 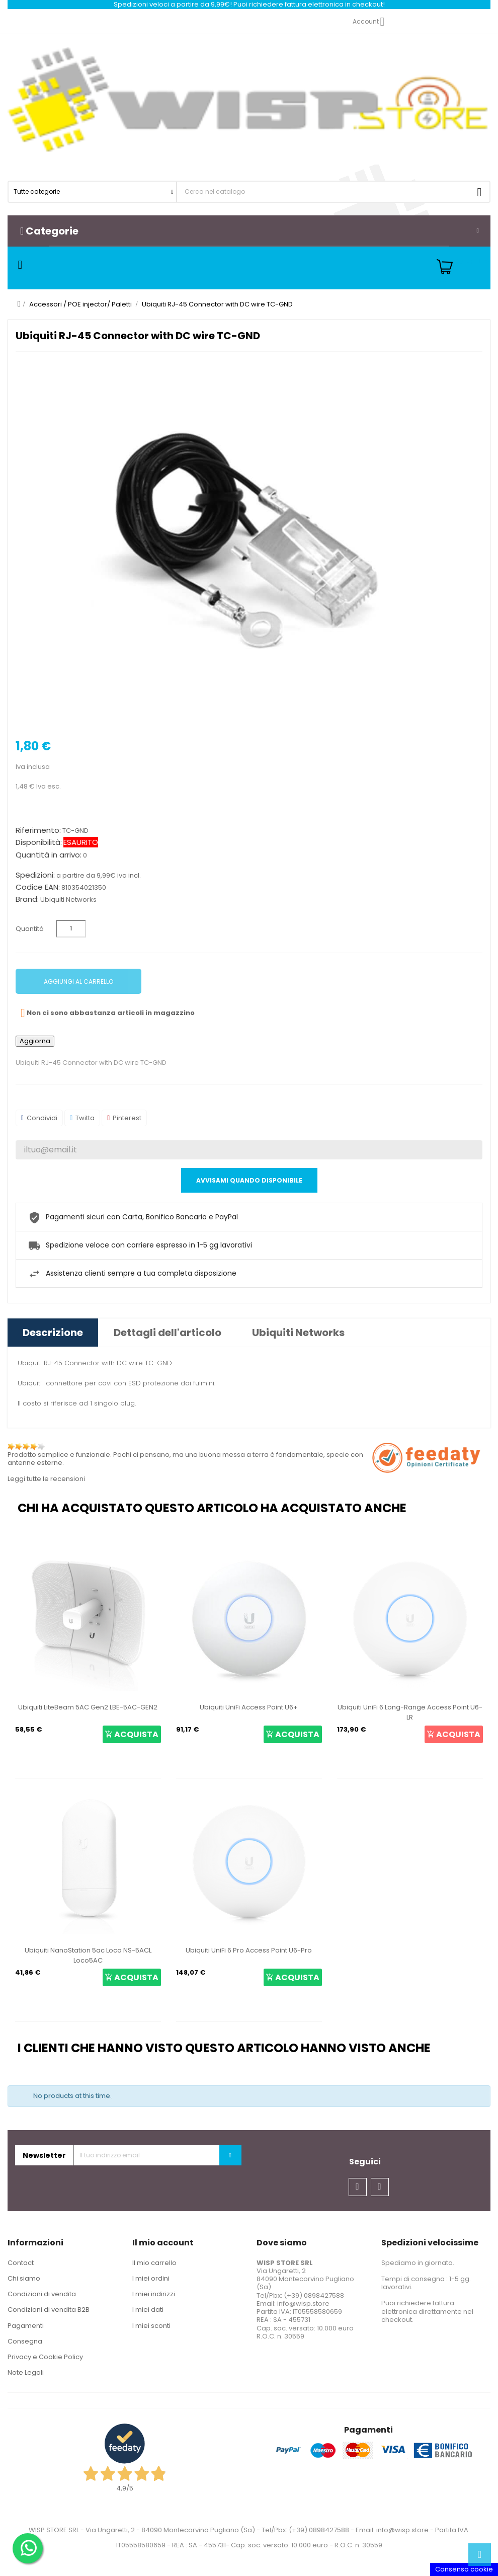 What do you see at coordinates (35, 875) in the screenshot?
I see `Spedizioni:` at bounding box center [35, 875].